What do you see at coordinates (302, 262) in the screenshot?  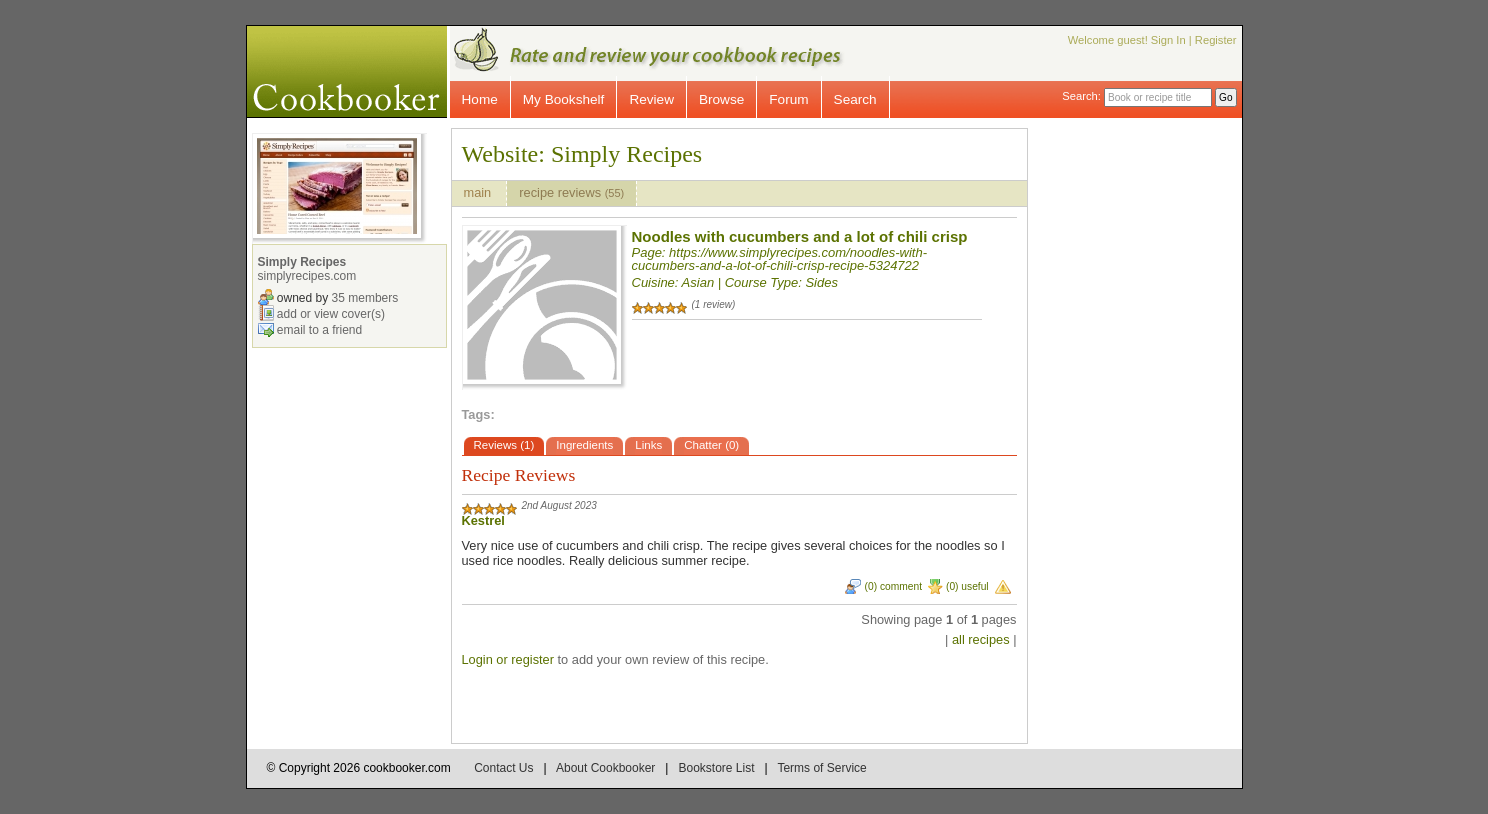 I see `Simply Recipes` at bounding box center [302, 262].